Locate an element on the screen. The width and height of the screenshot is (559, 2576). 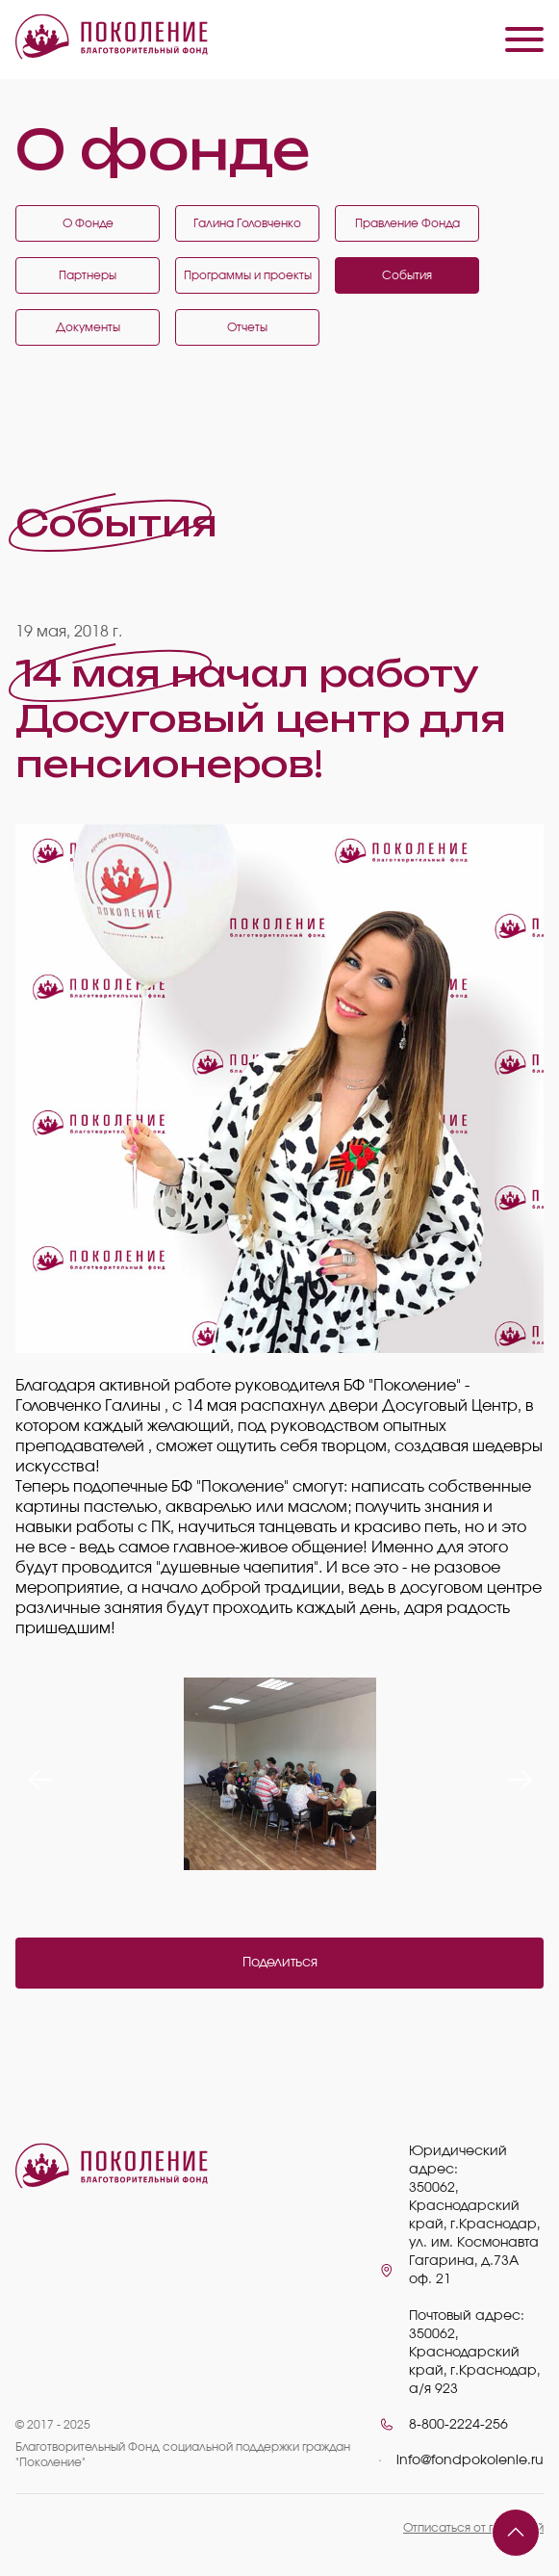
8-800-2224-256 is located at coordinates (458, 2425).